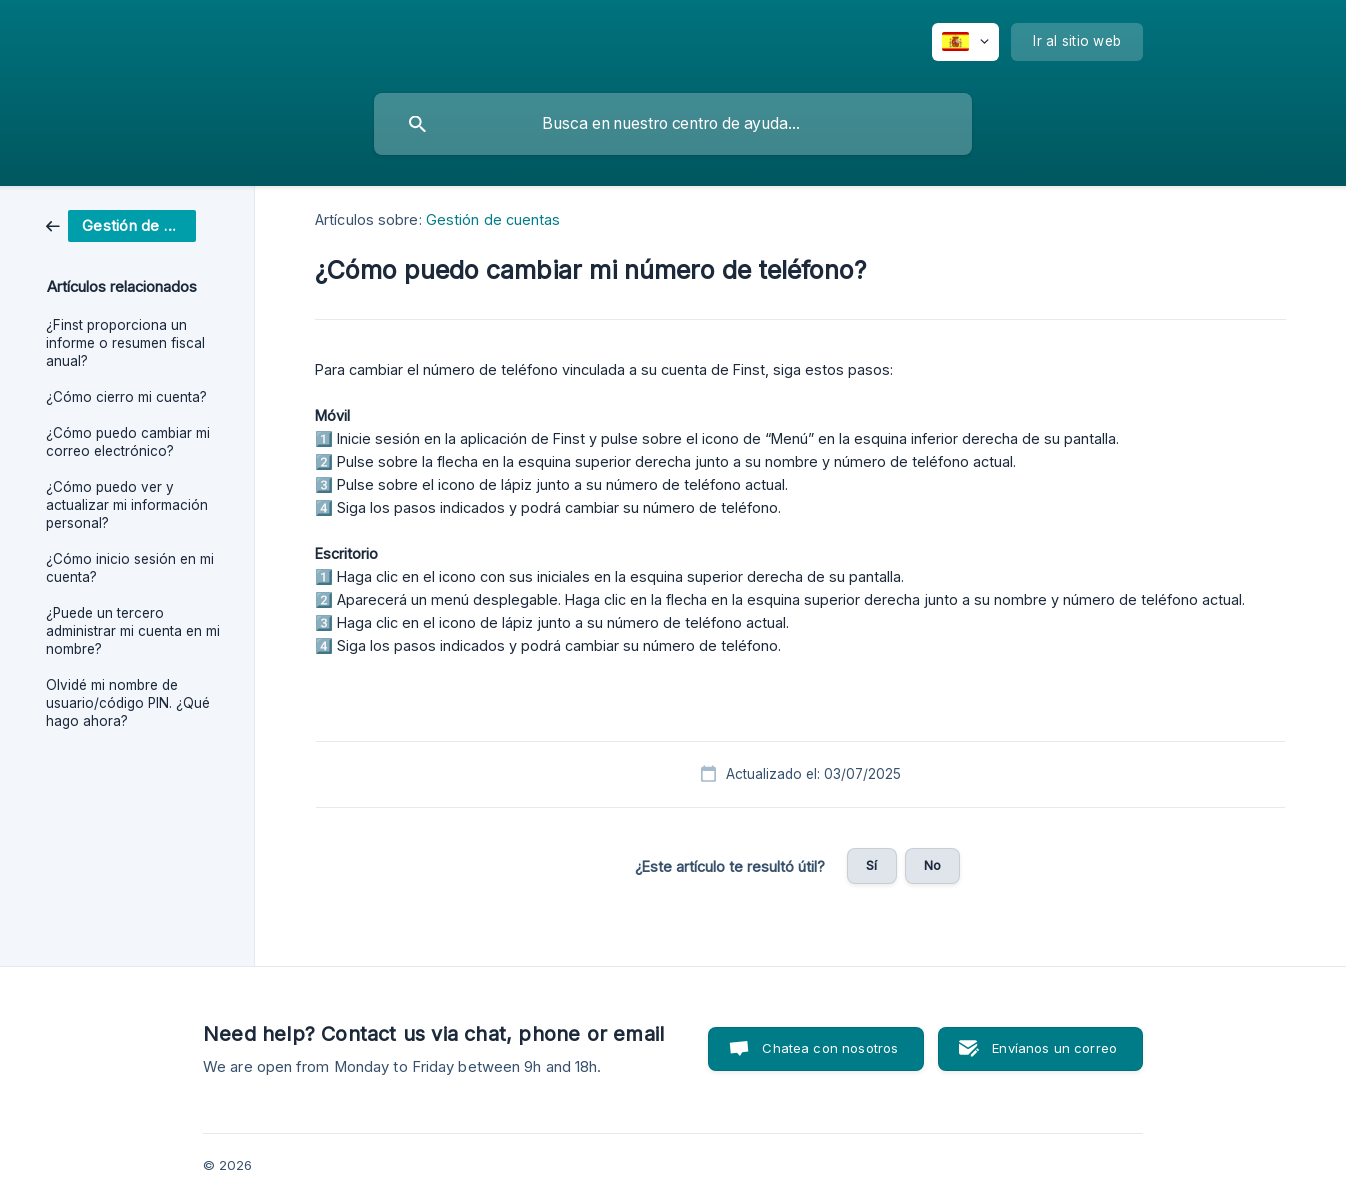 The height and width of the screenshot is (1198, 1346). What do you see at coordinates (126, 397) in the screenshot?
I see `¿Cómo cierro mi cuenta? [link]` at bounding box center [126, 397].